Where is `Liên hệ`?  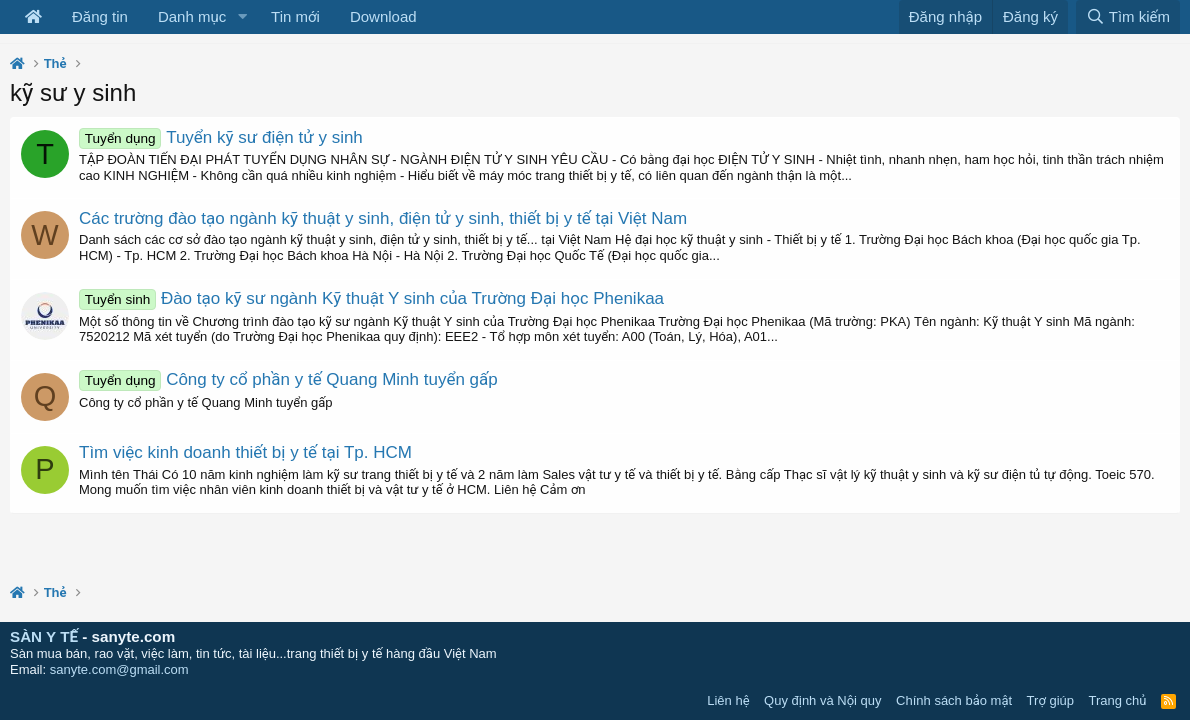 Liên hệ is located at coordinates (728, 700).